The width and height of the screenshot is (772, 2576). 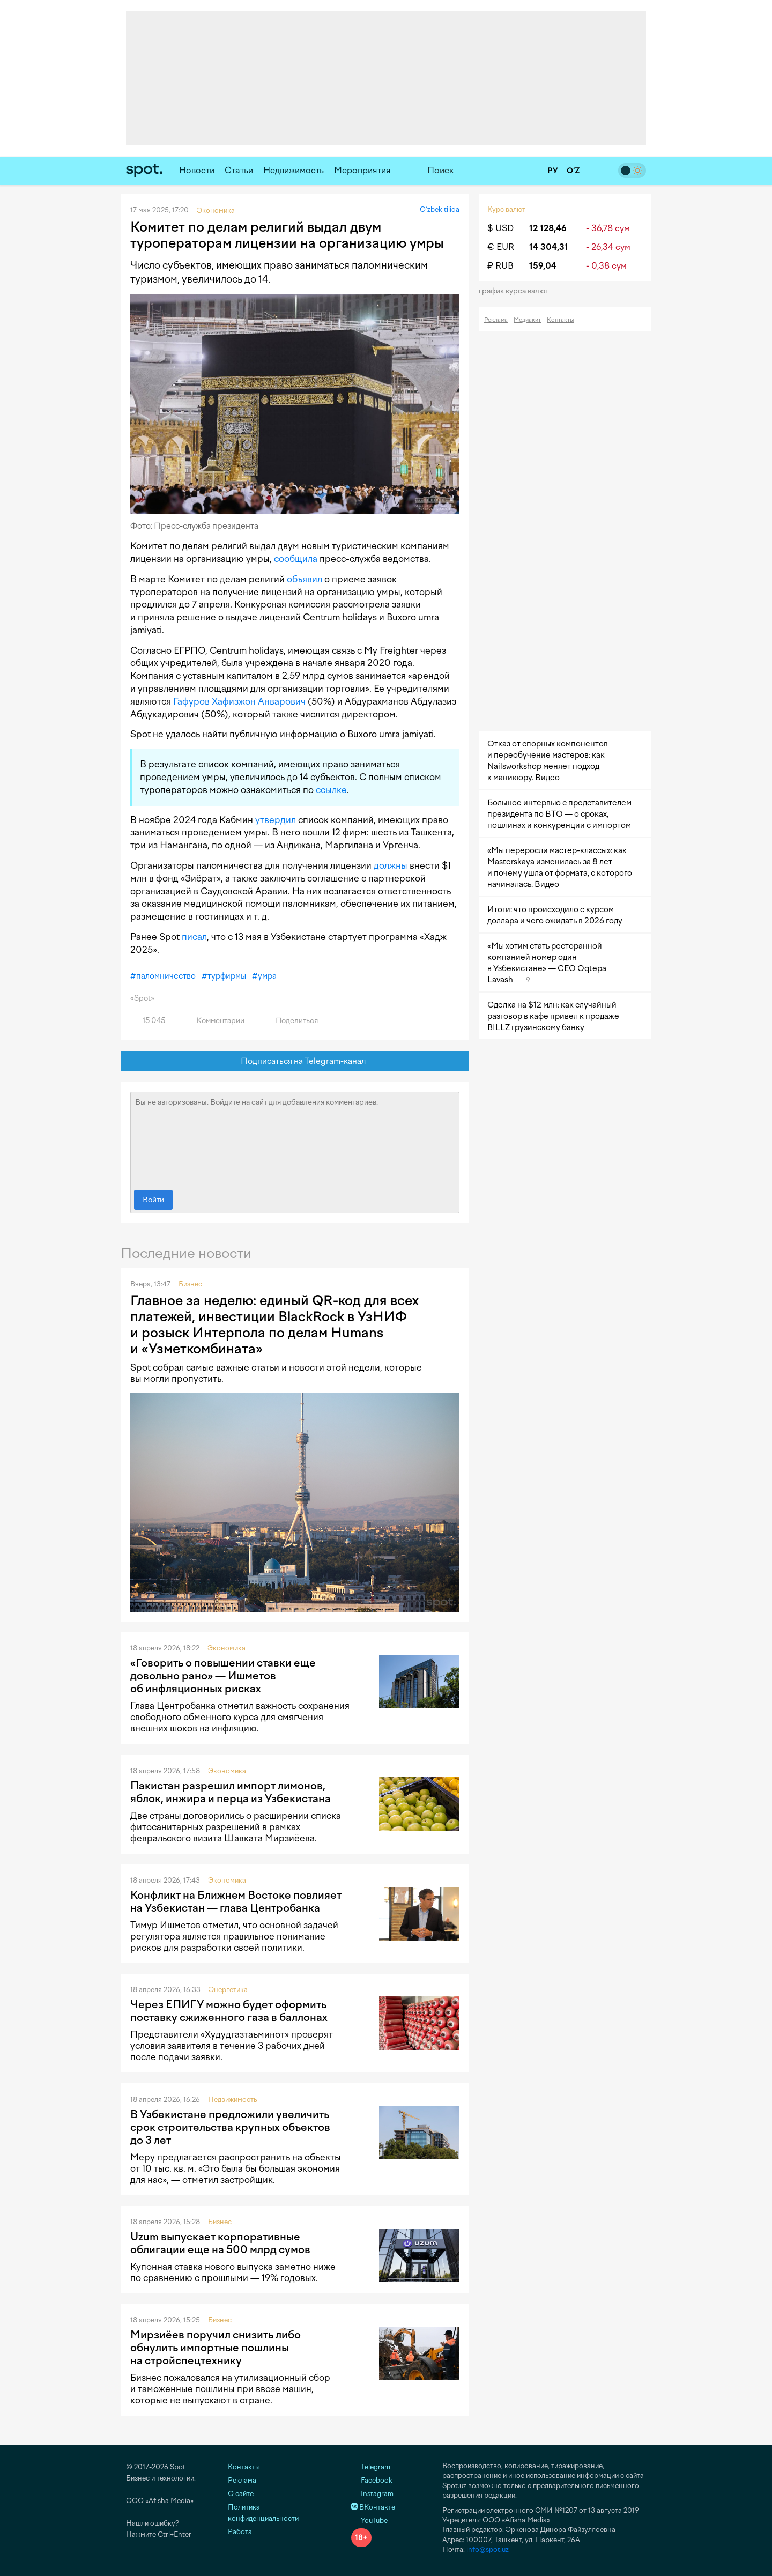 What do you see at coordinates (362, 170) in the screenshot?
I see `Мероприятия` at bounding box center [362, 170].